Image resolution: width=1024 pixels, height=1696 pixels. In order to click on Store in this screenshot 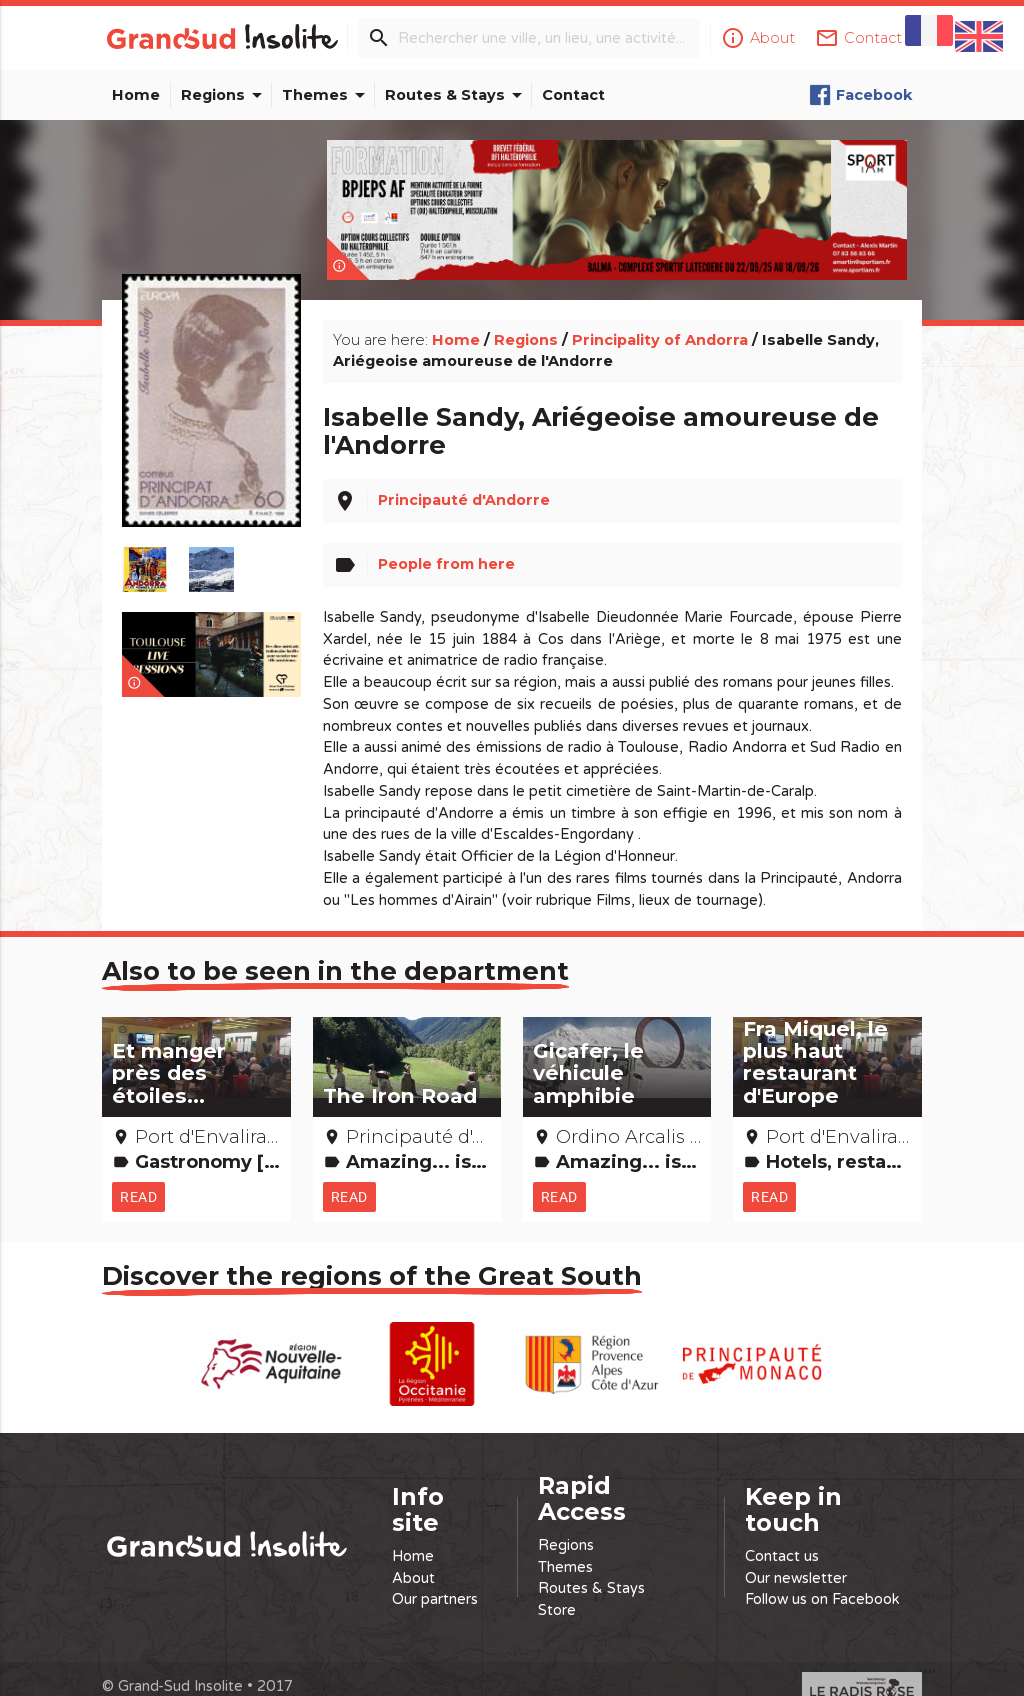, I will do `click(557, 1588)`.